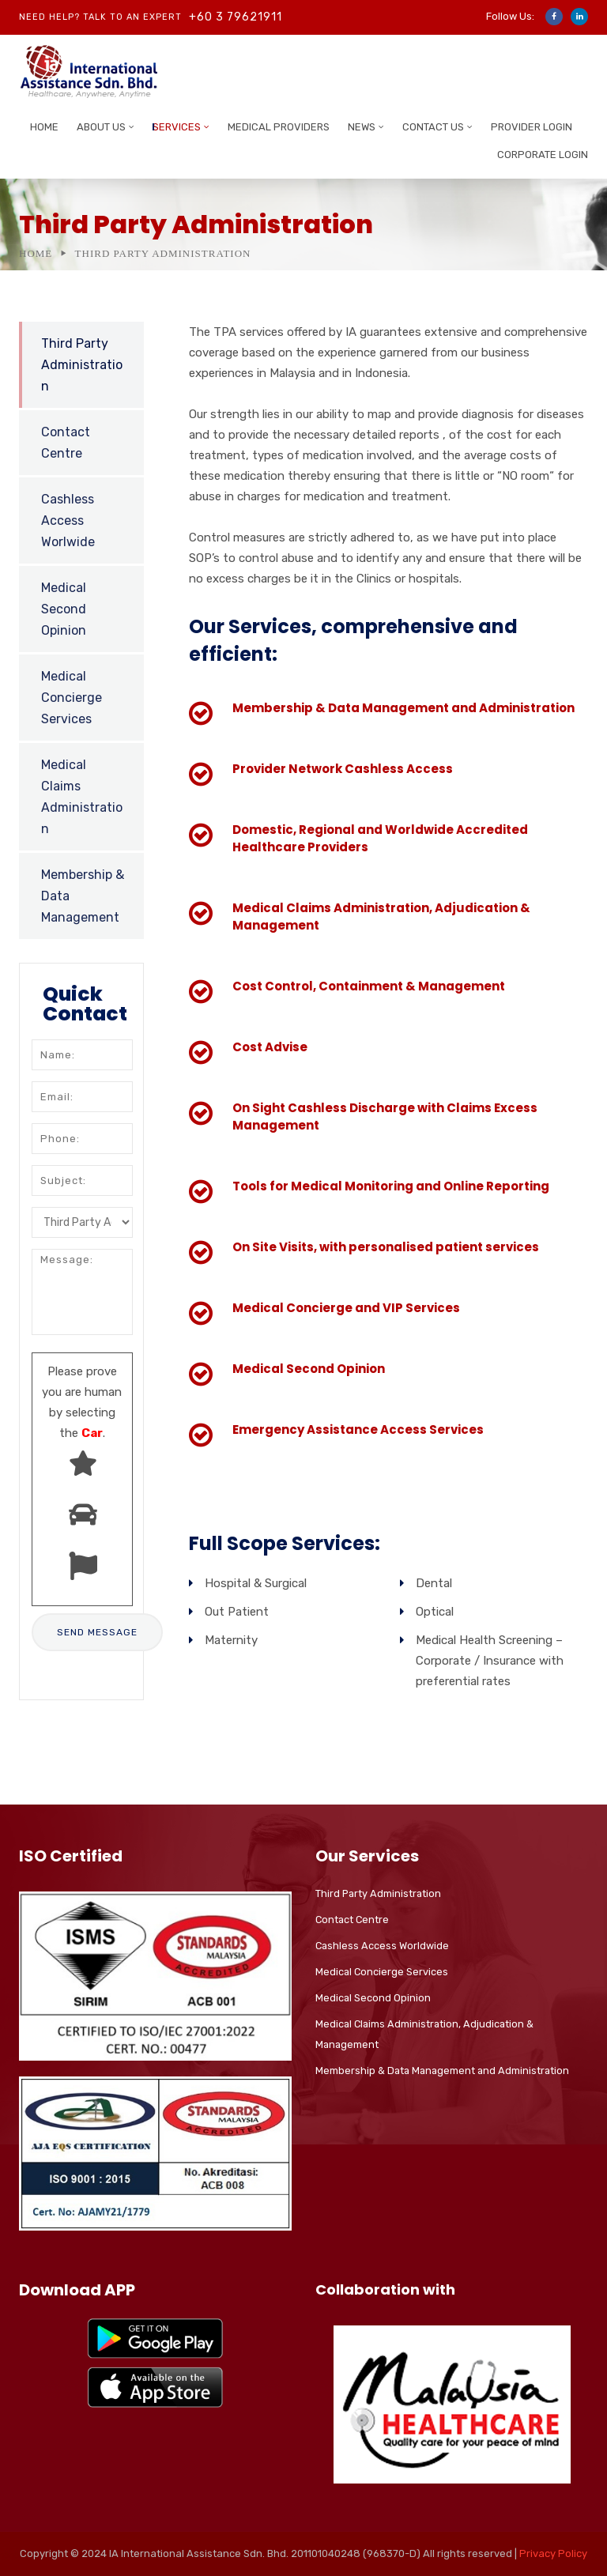 The width and height of the screenshot is (607, 2576). What do you see at coordinates (71, 697) in the screenshot?
I see `Medical Concierge Services` at bounding box center [71, 697].